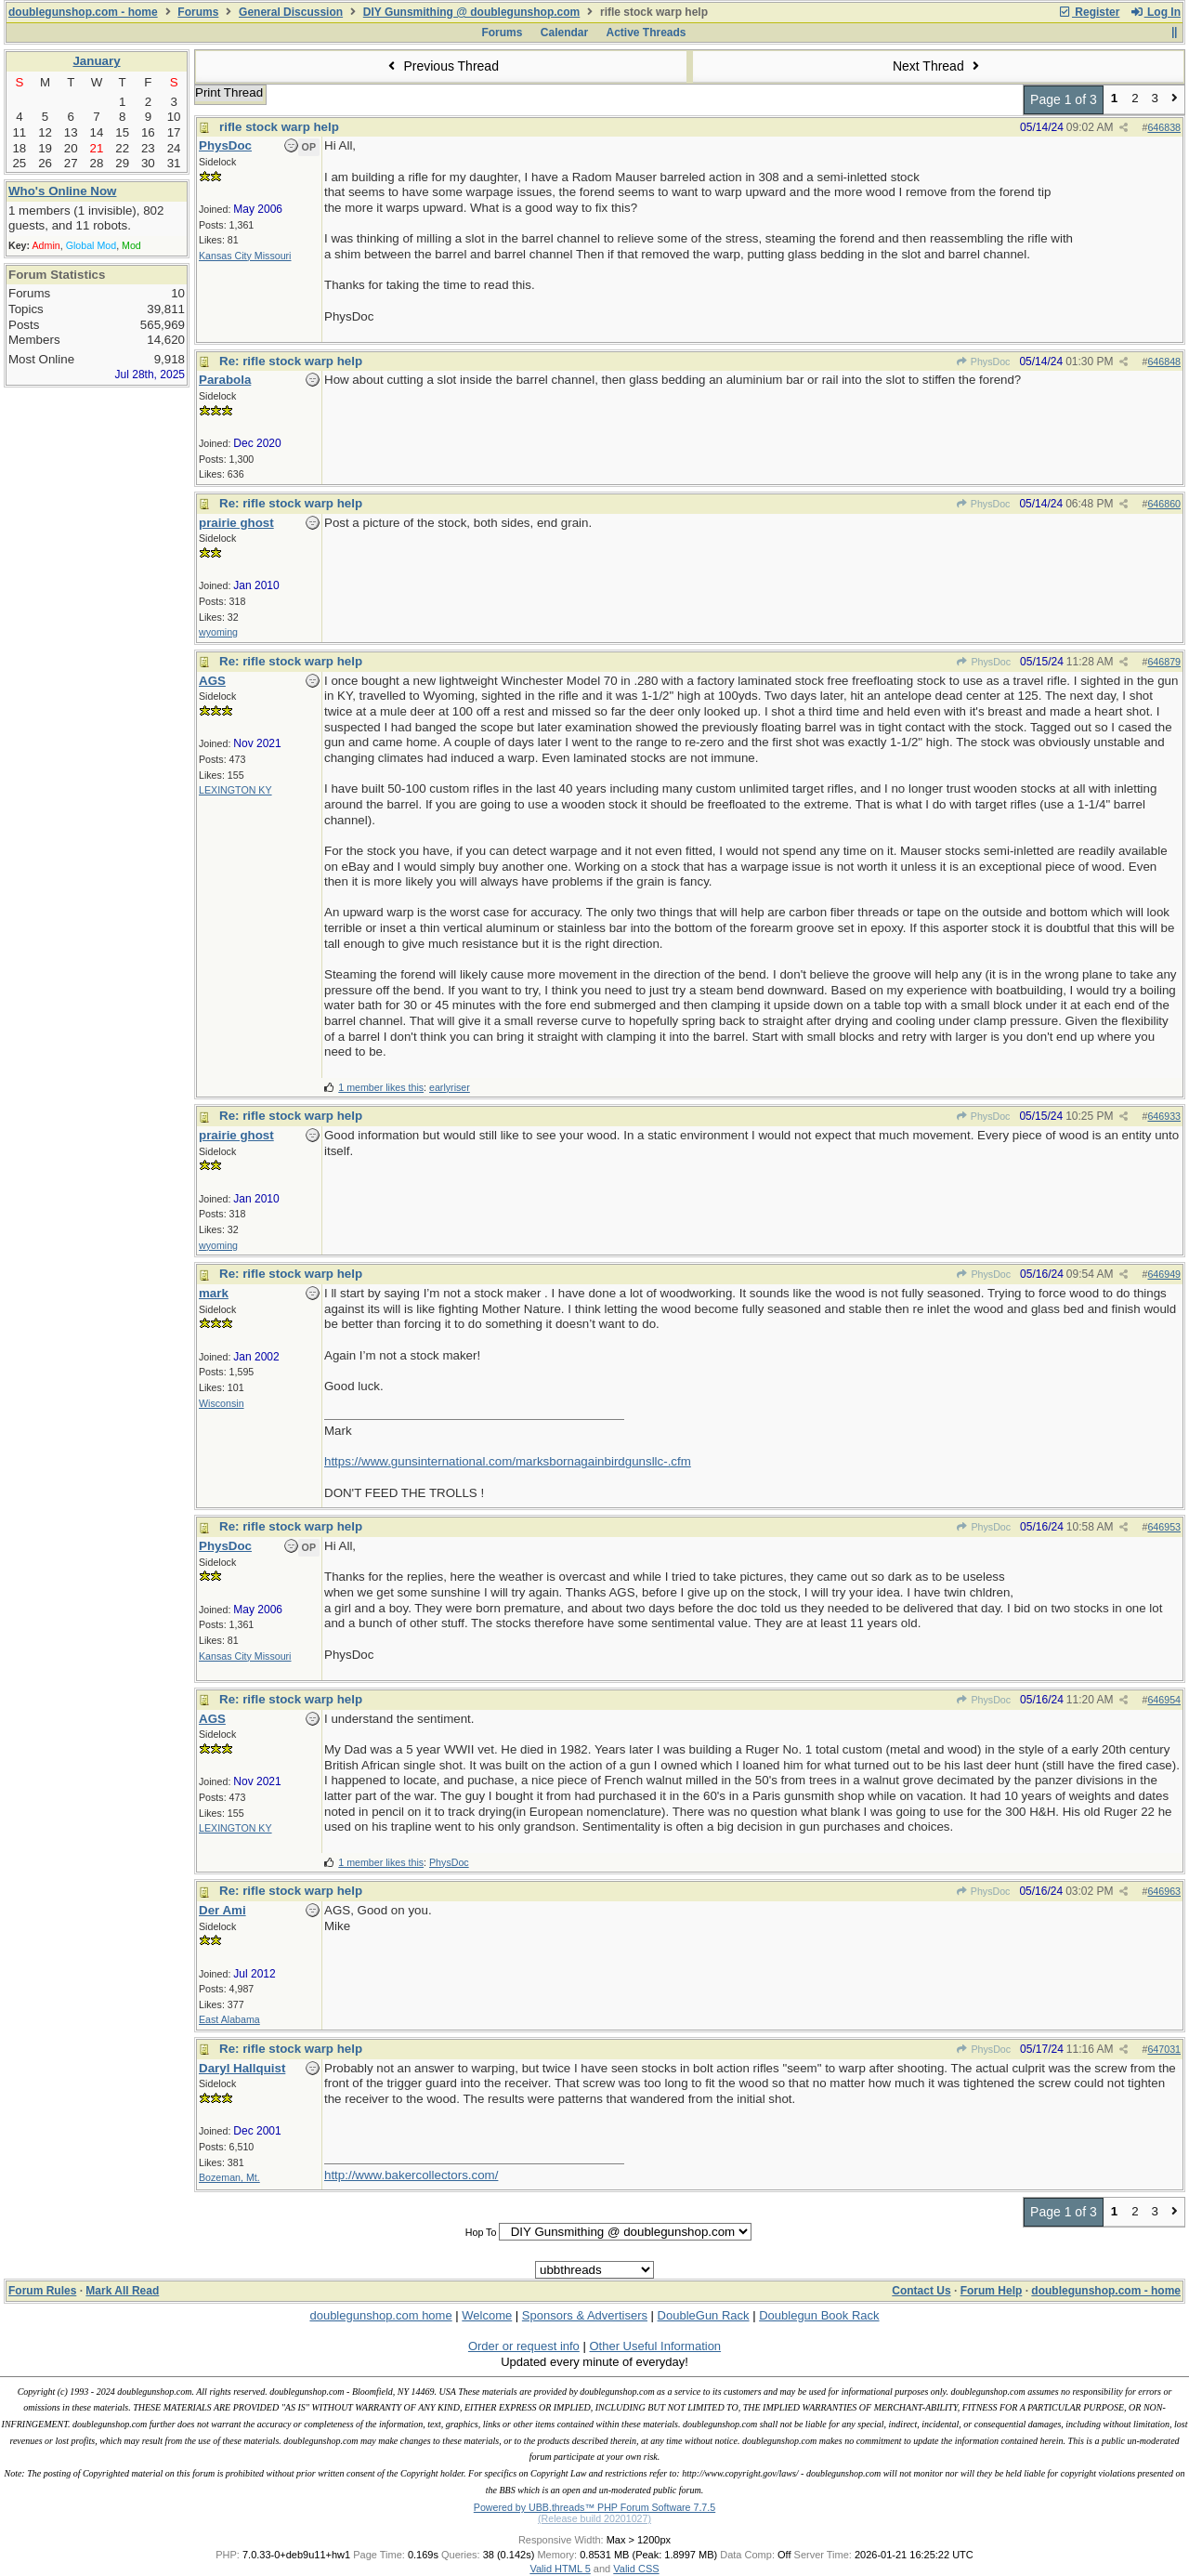 This screenshot has width=1189, height=2576. I want to click on Who's Online Now, so click(62, 191).